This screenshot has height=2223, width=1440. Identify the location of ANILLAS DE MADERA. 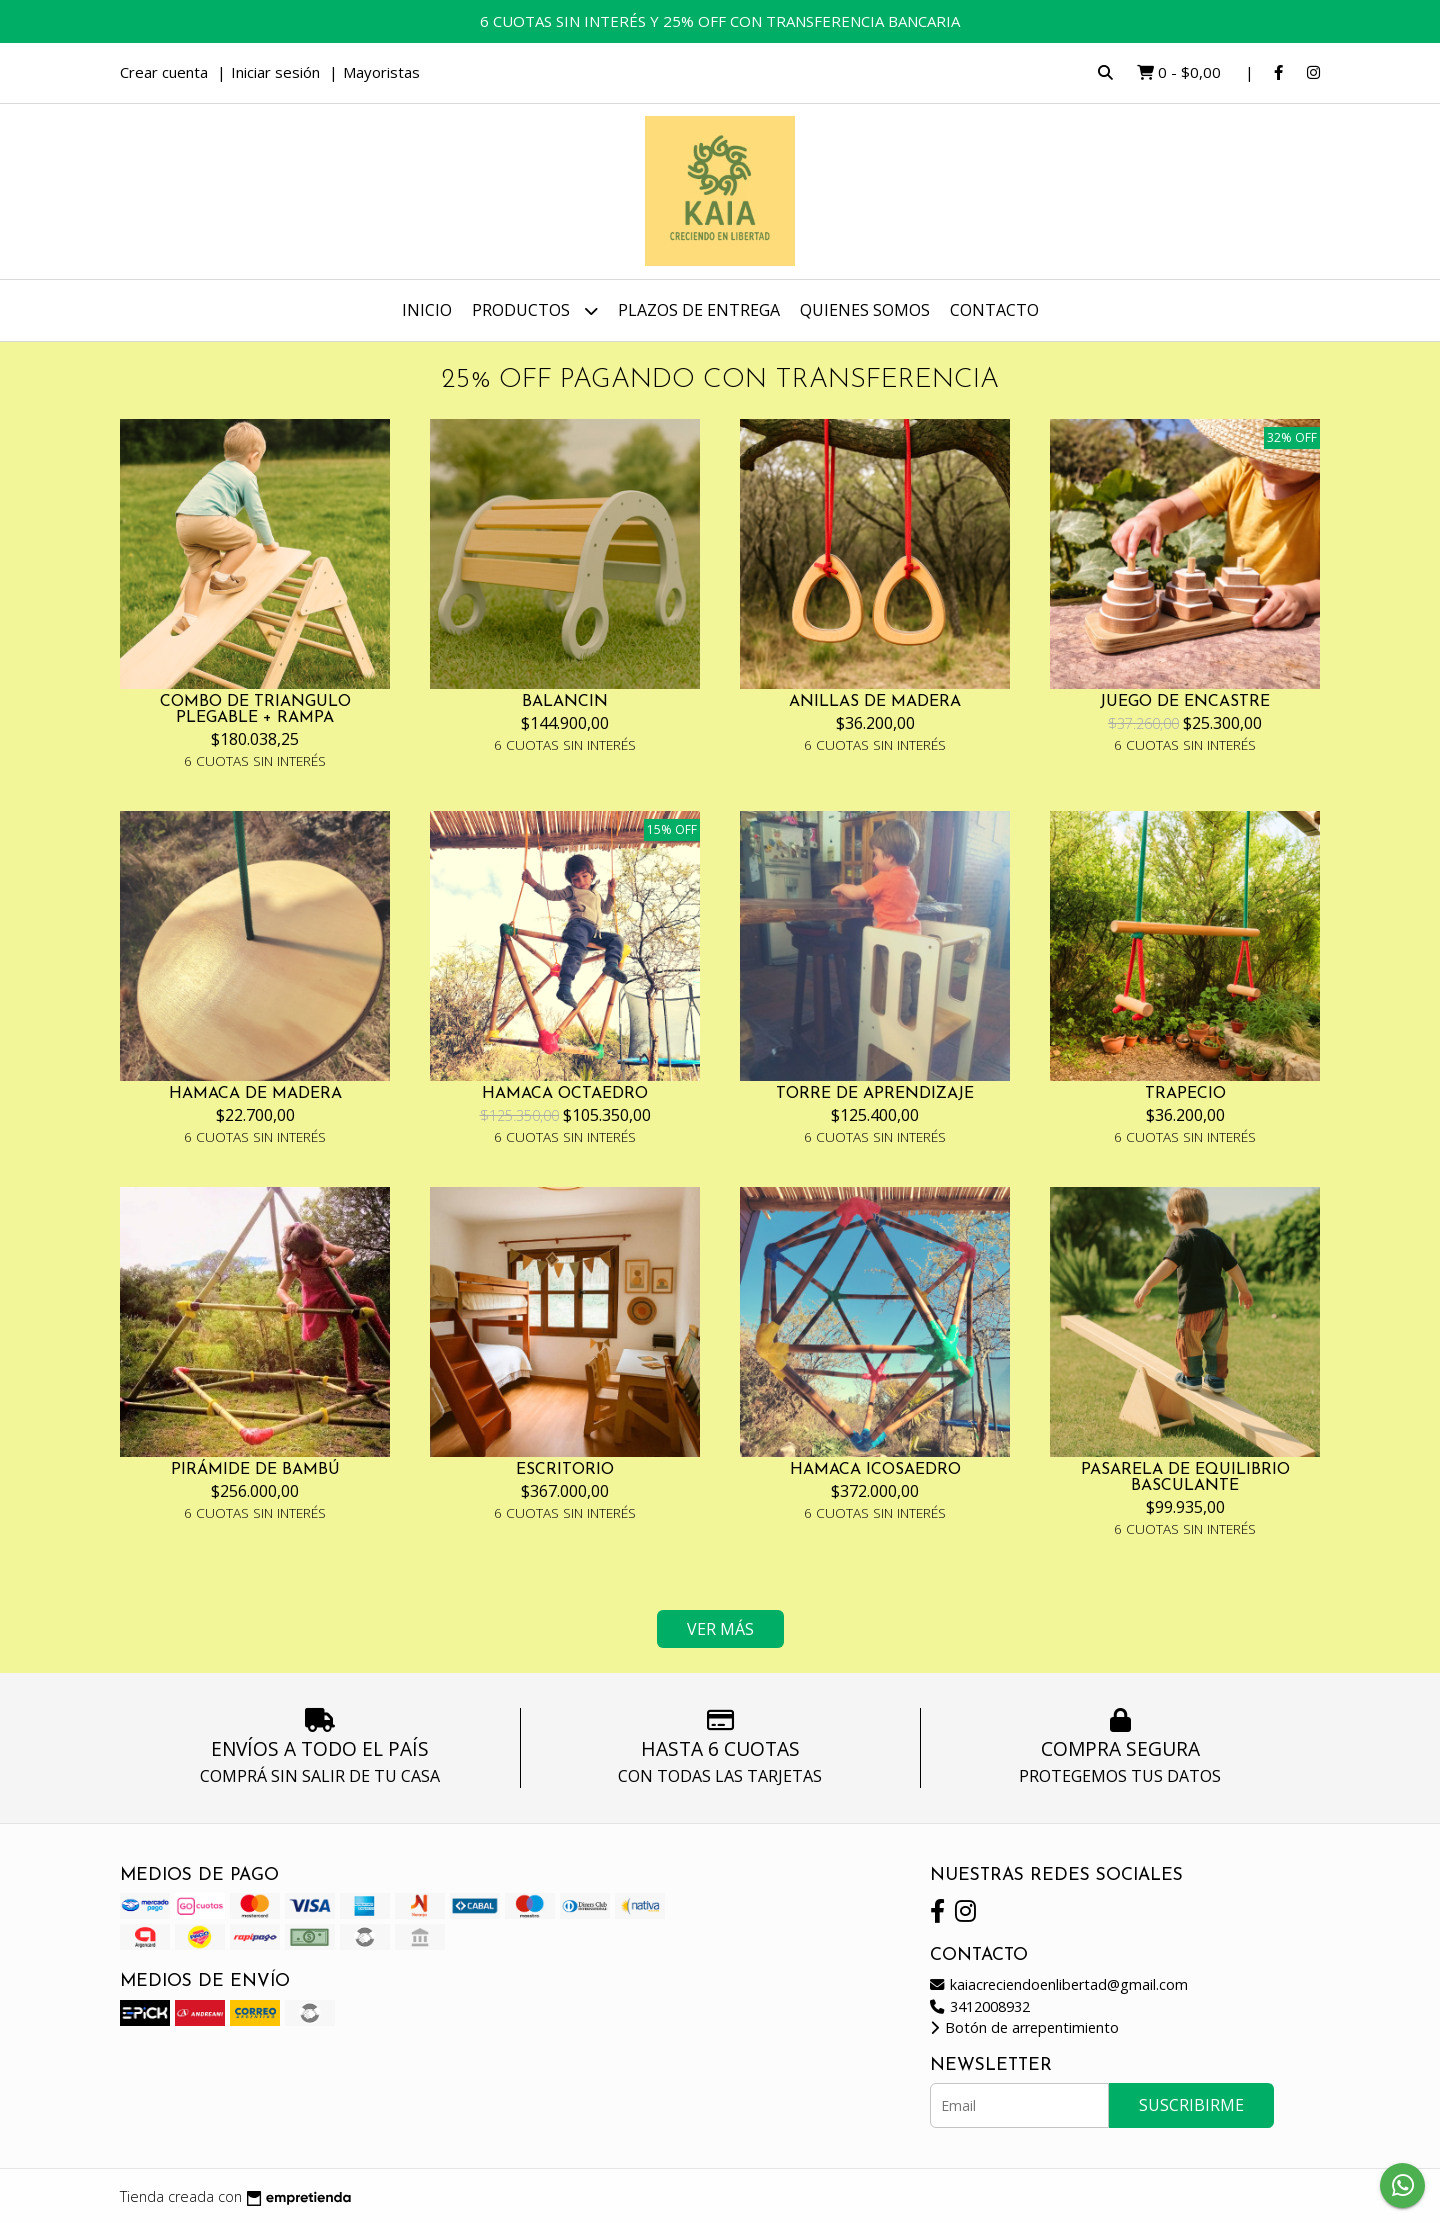
(875, 702).